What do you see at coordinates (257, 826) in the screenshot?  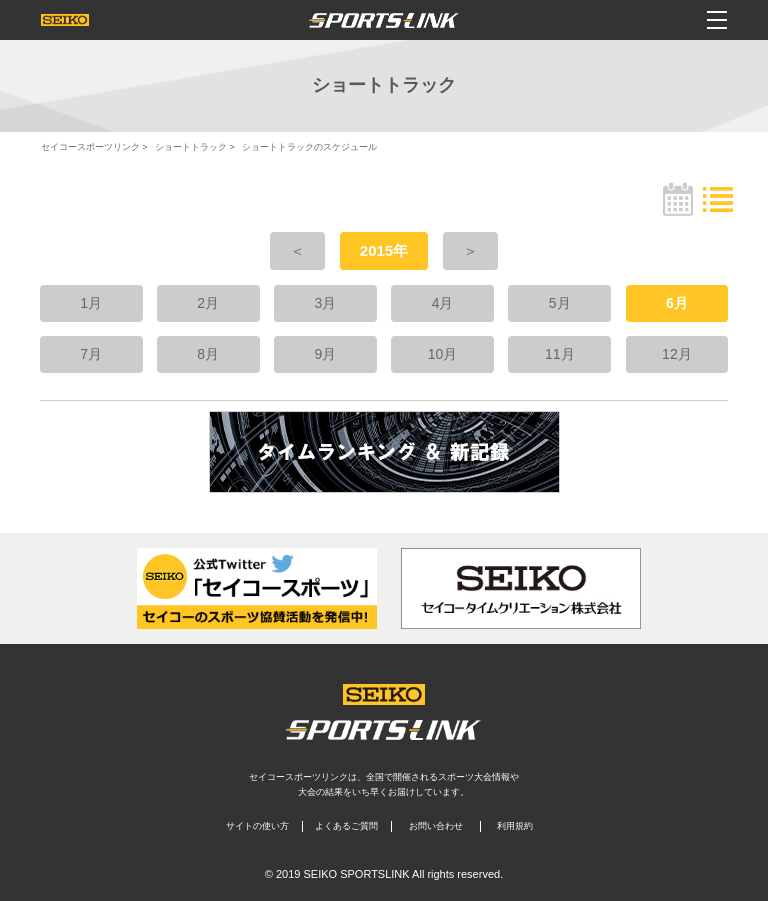 I see `サイトの使い方` at bounding box center [257, 826].